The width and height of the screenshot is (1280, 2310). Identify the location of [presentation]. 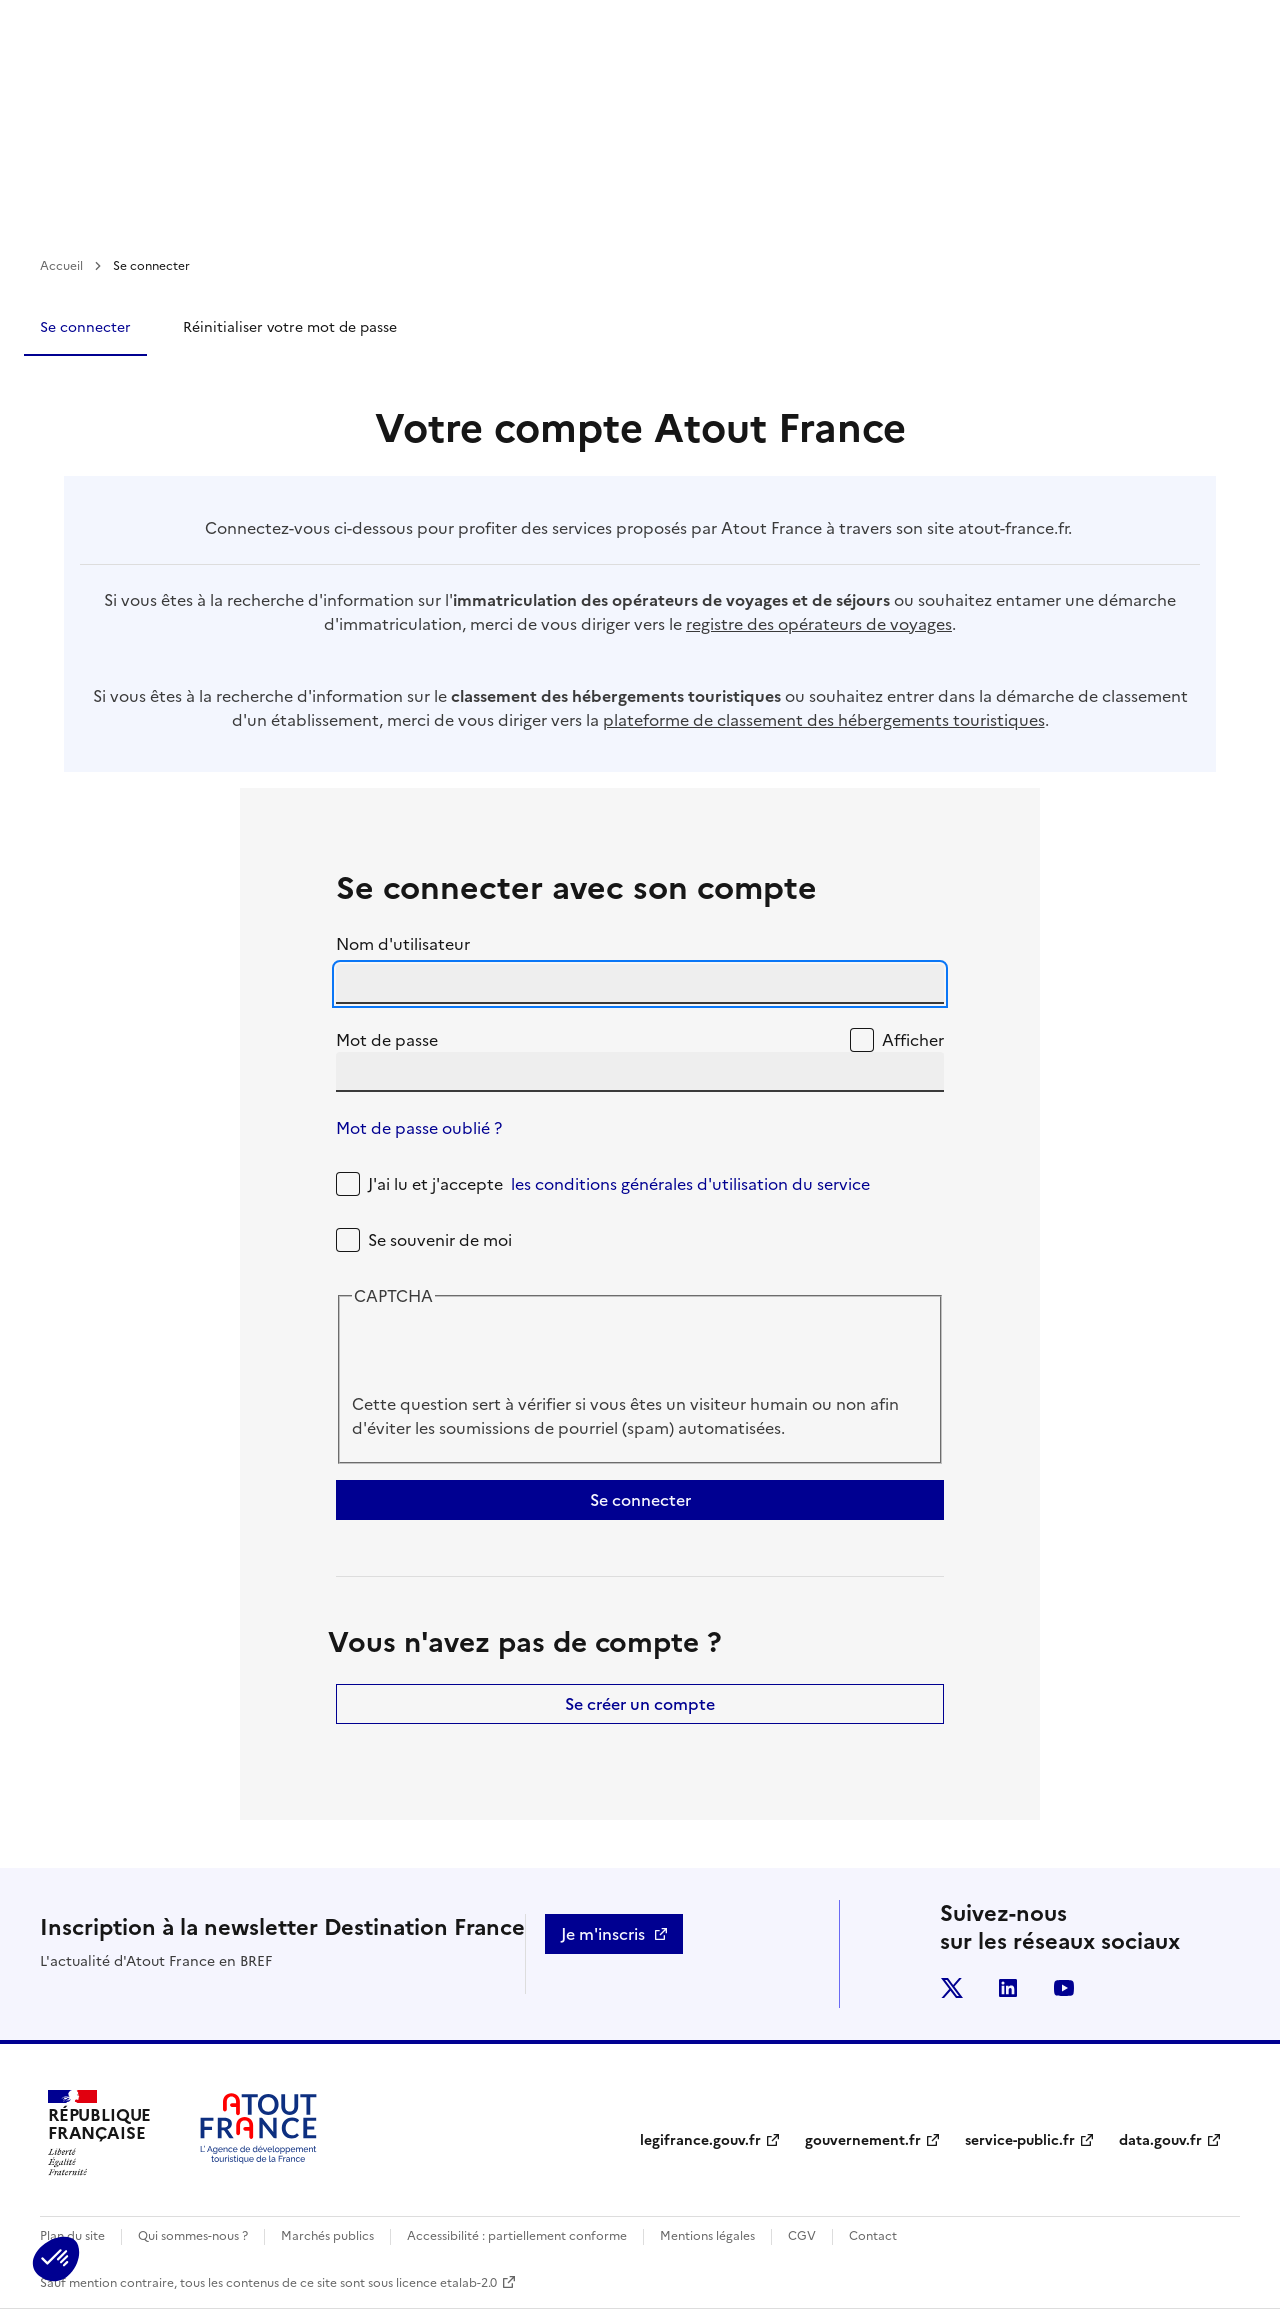
(504, 1353).